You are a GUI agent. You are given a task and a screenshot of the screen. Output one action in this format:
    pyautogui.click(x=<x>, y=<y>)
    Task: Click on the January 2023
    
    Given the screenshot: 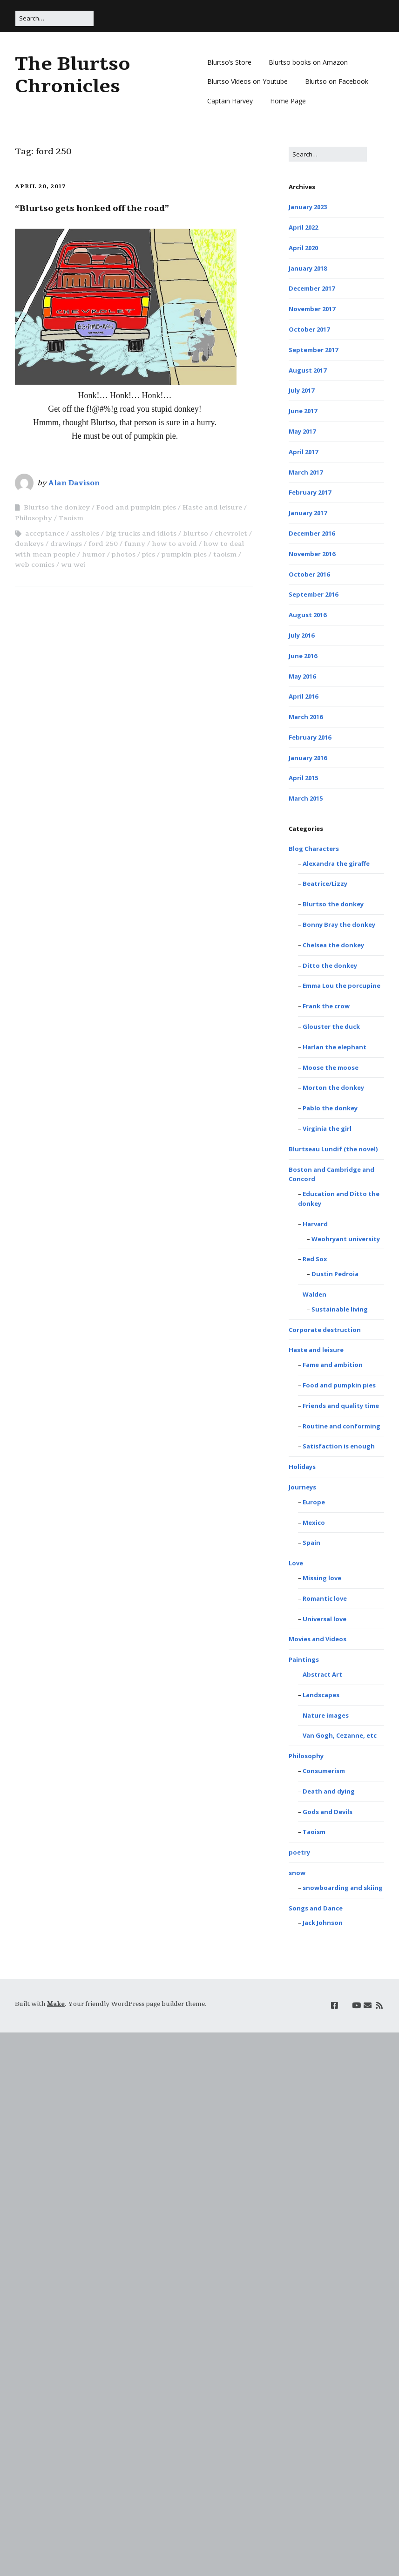 What is the action you would take?
    pyautogui.click(x=308, y=207)
    